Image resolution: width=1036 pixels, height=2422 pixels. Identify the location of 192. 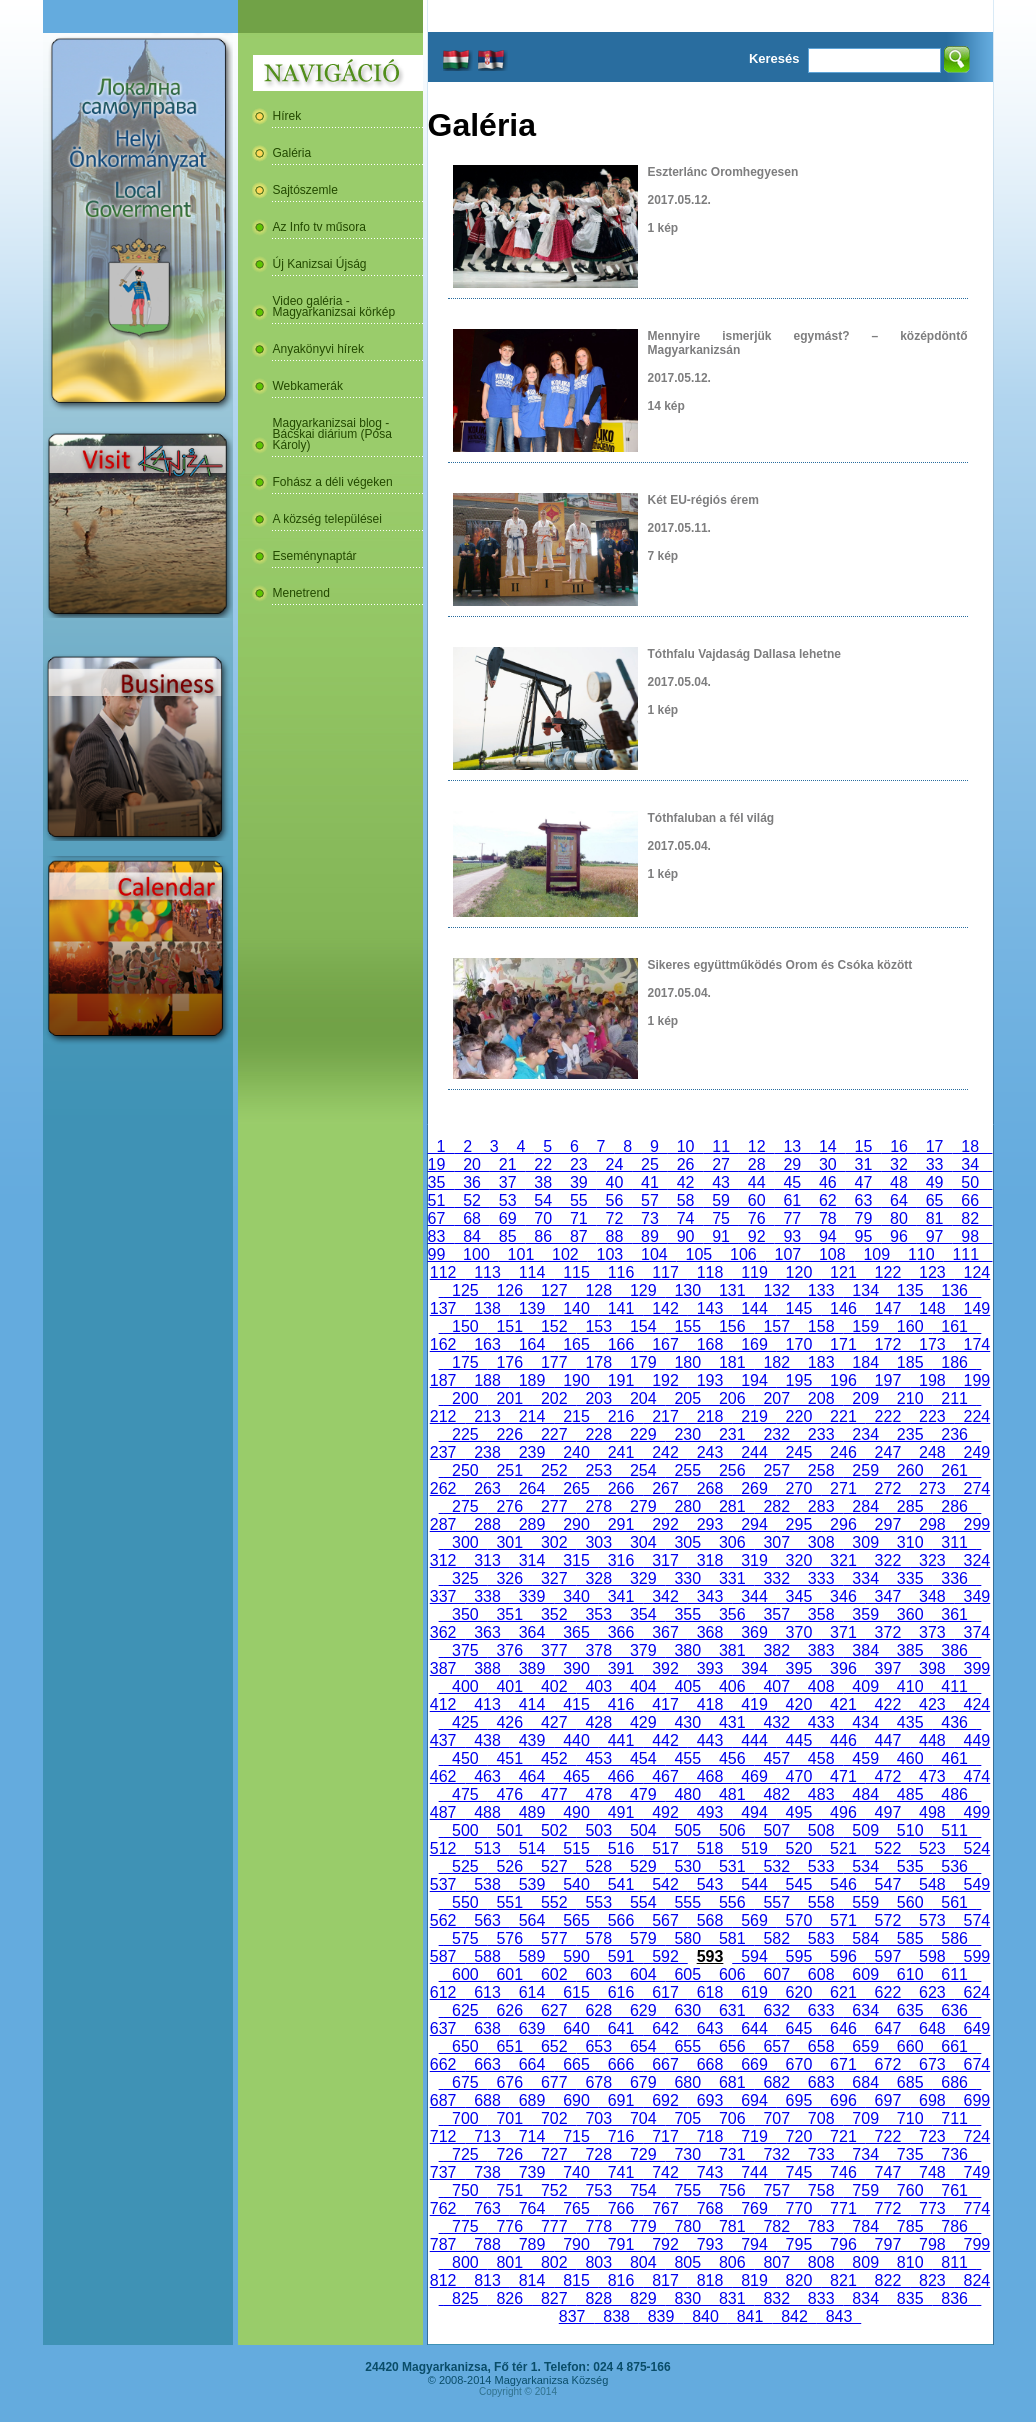
(665, 1380).